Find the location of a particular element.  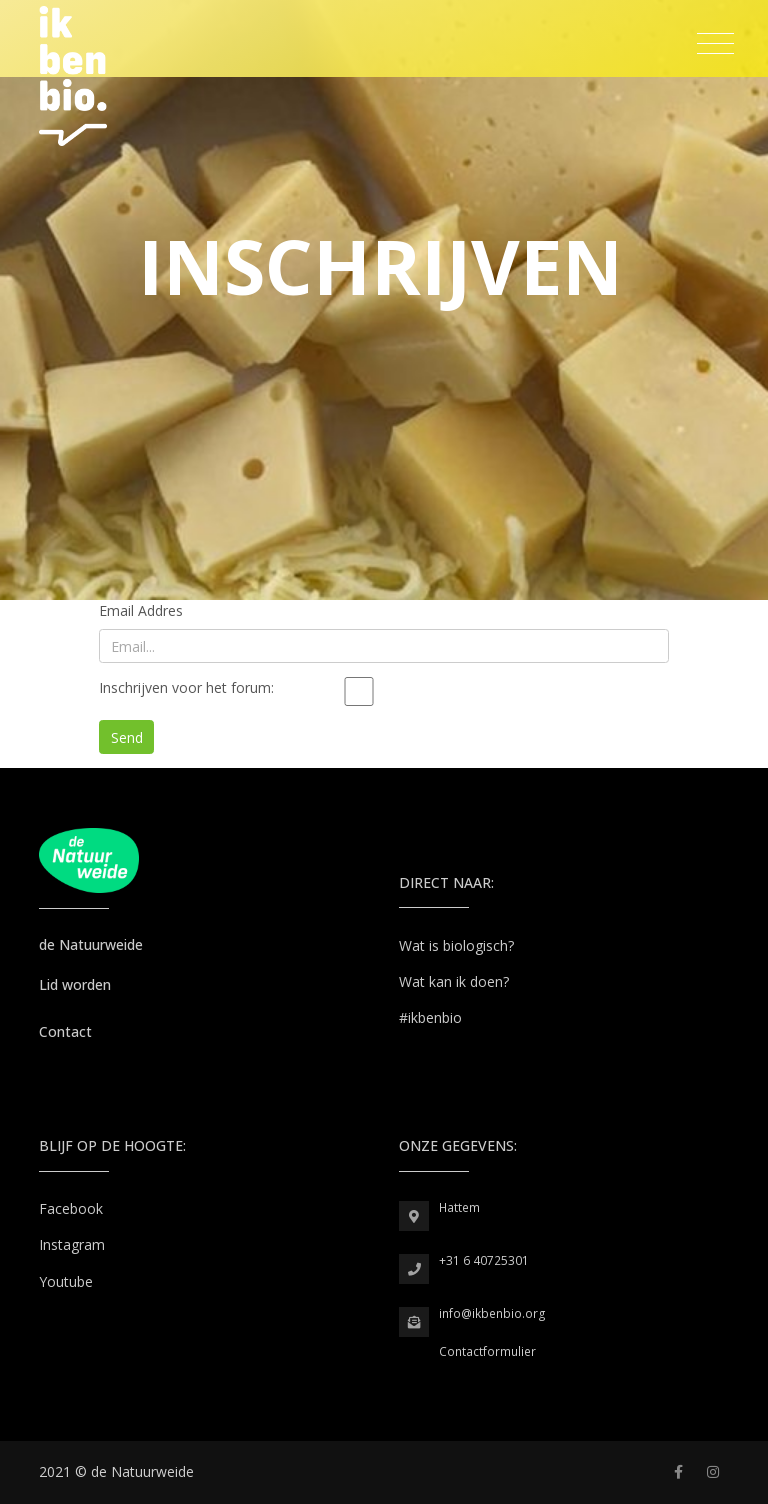

Instagram is located at coordinates (72, 1244).